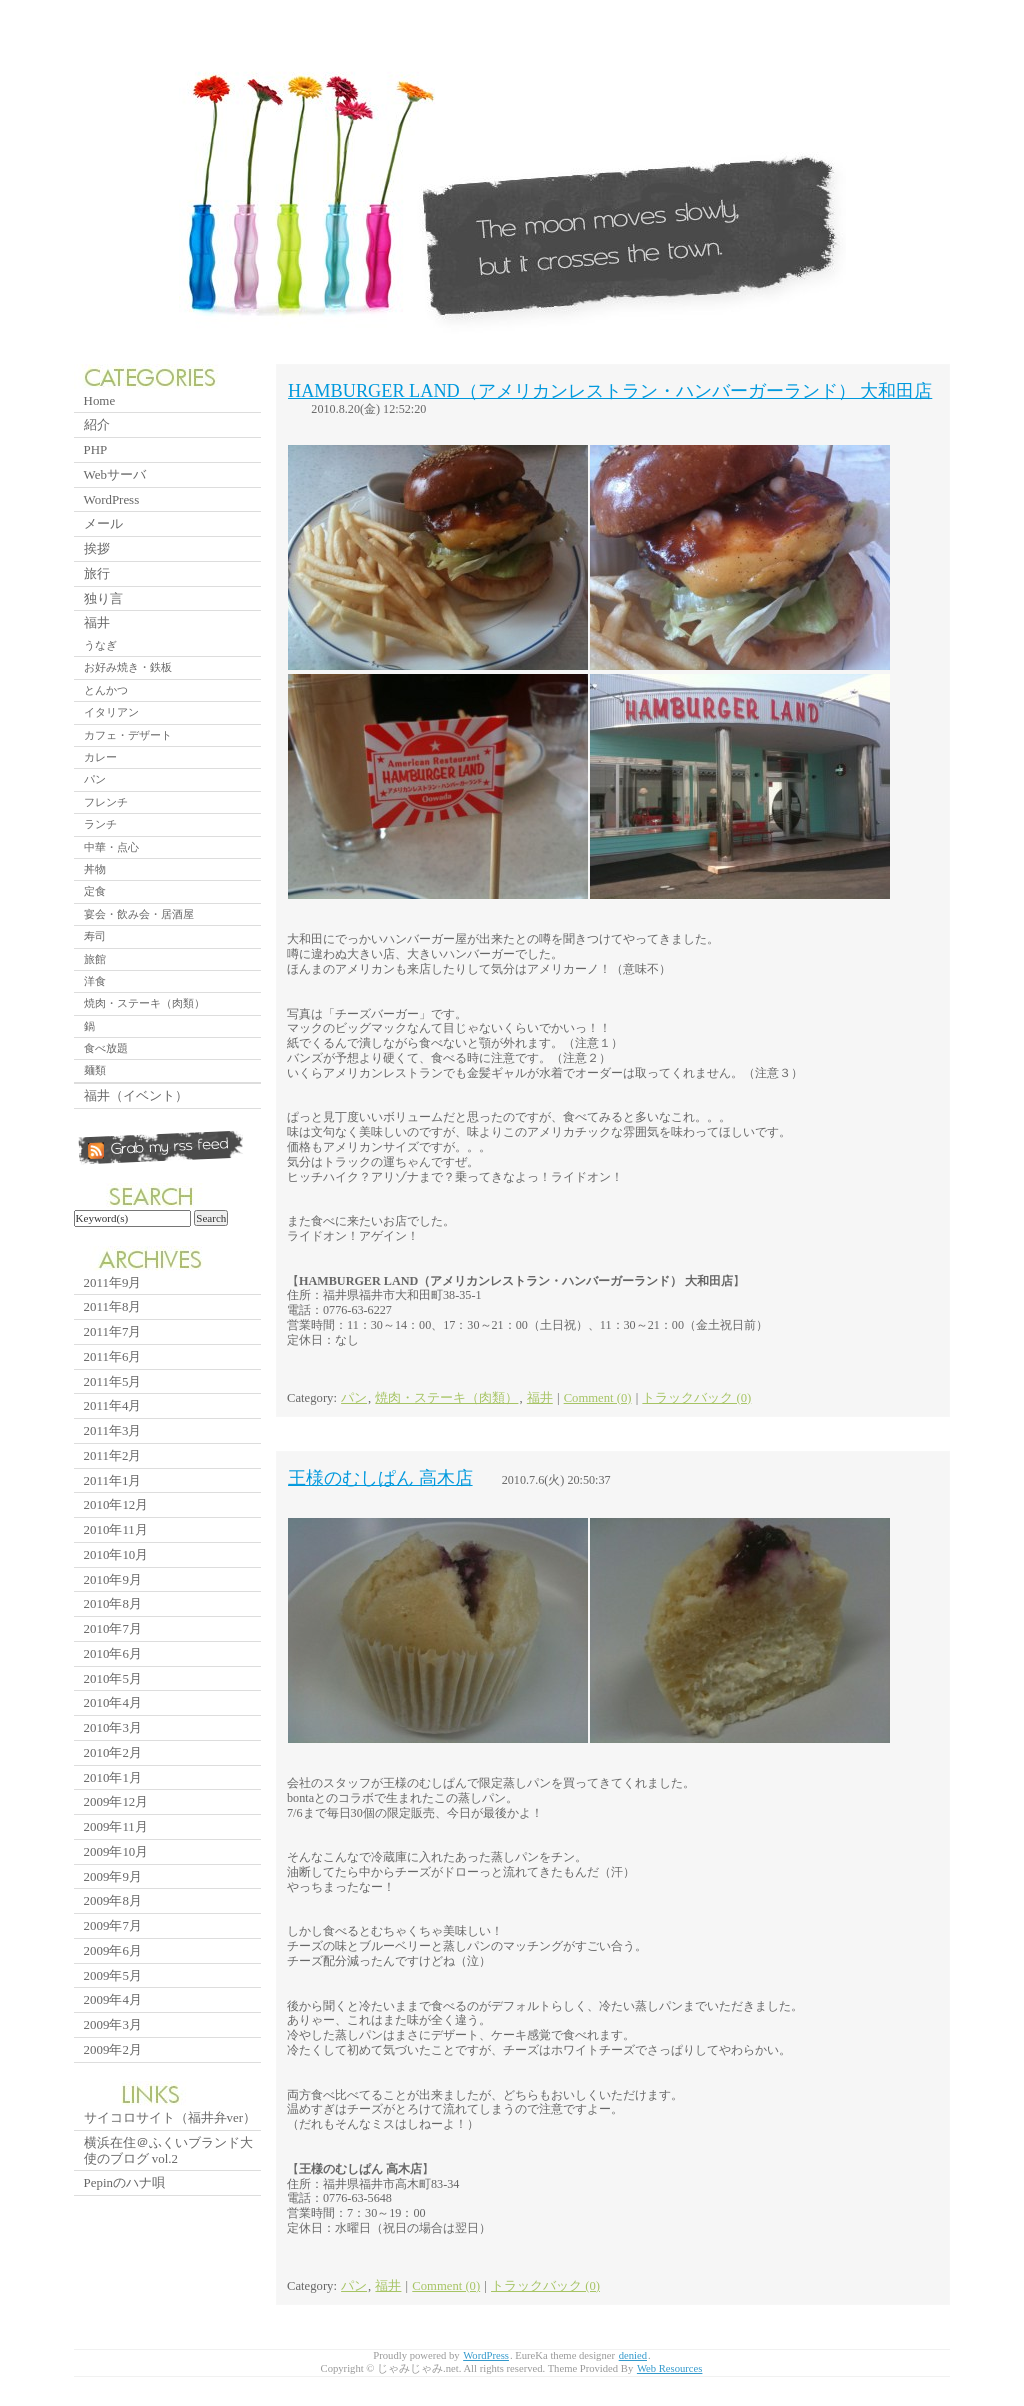 The image size is (1024, 2406). I want to click on 焼肉・ステーキ（肉類）, so click(446, 1398).